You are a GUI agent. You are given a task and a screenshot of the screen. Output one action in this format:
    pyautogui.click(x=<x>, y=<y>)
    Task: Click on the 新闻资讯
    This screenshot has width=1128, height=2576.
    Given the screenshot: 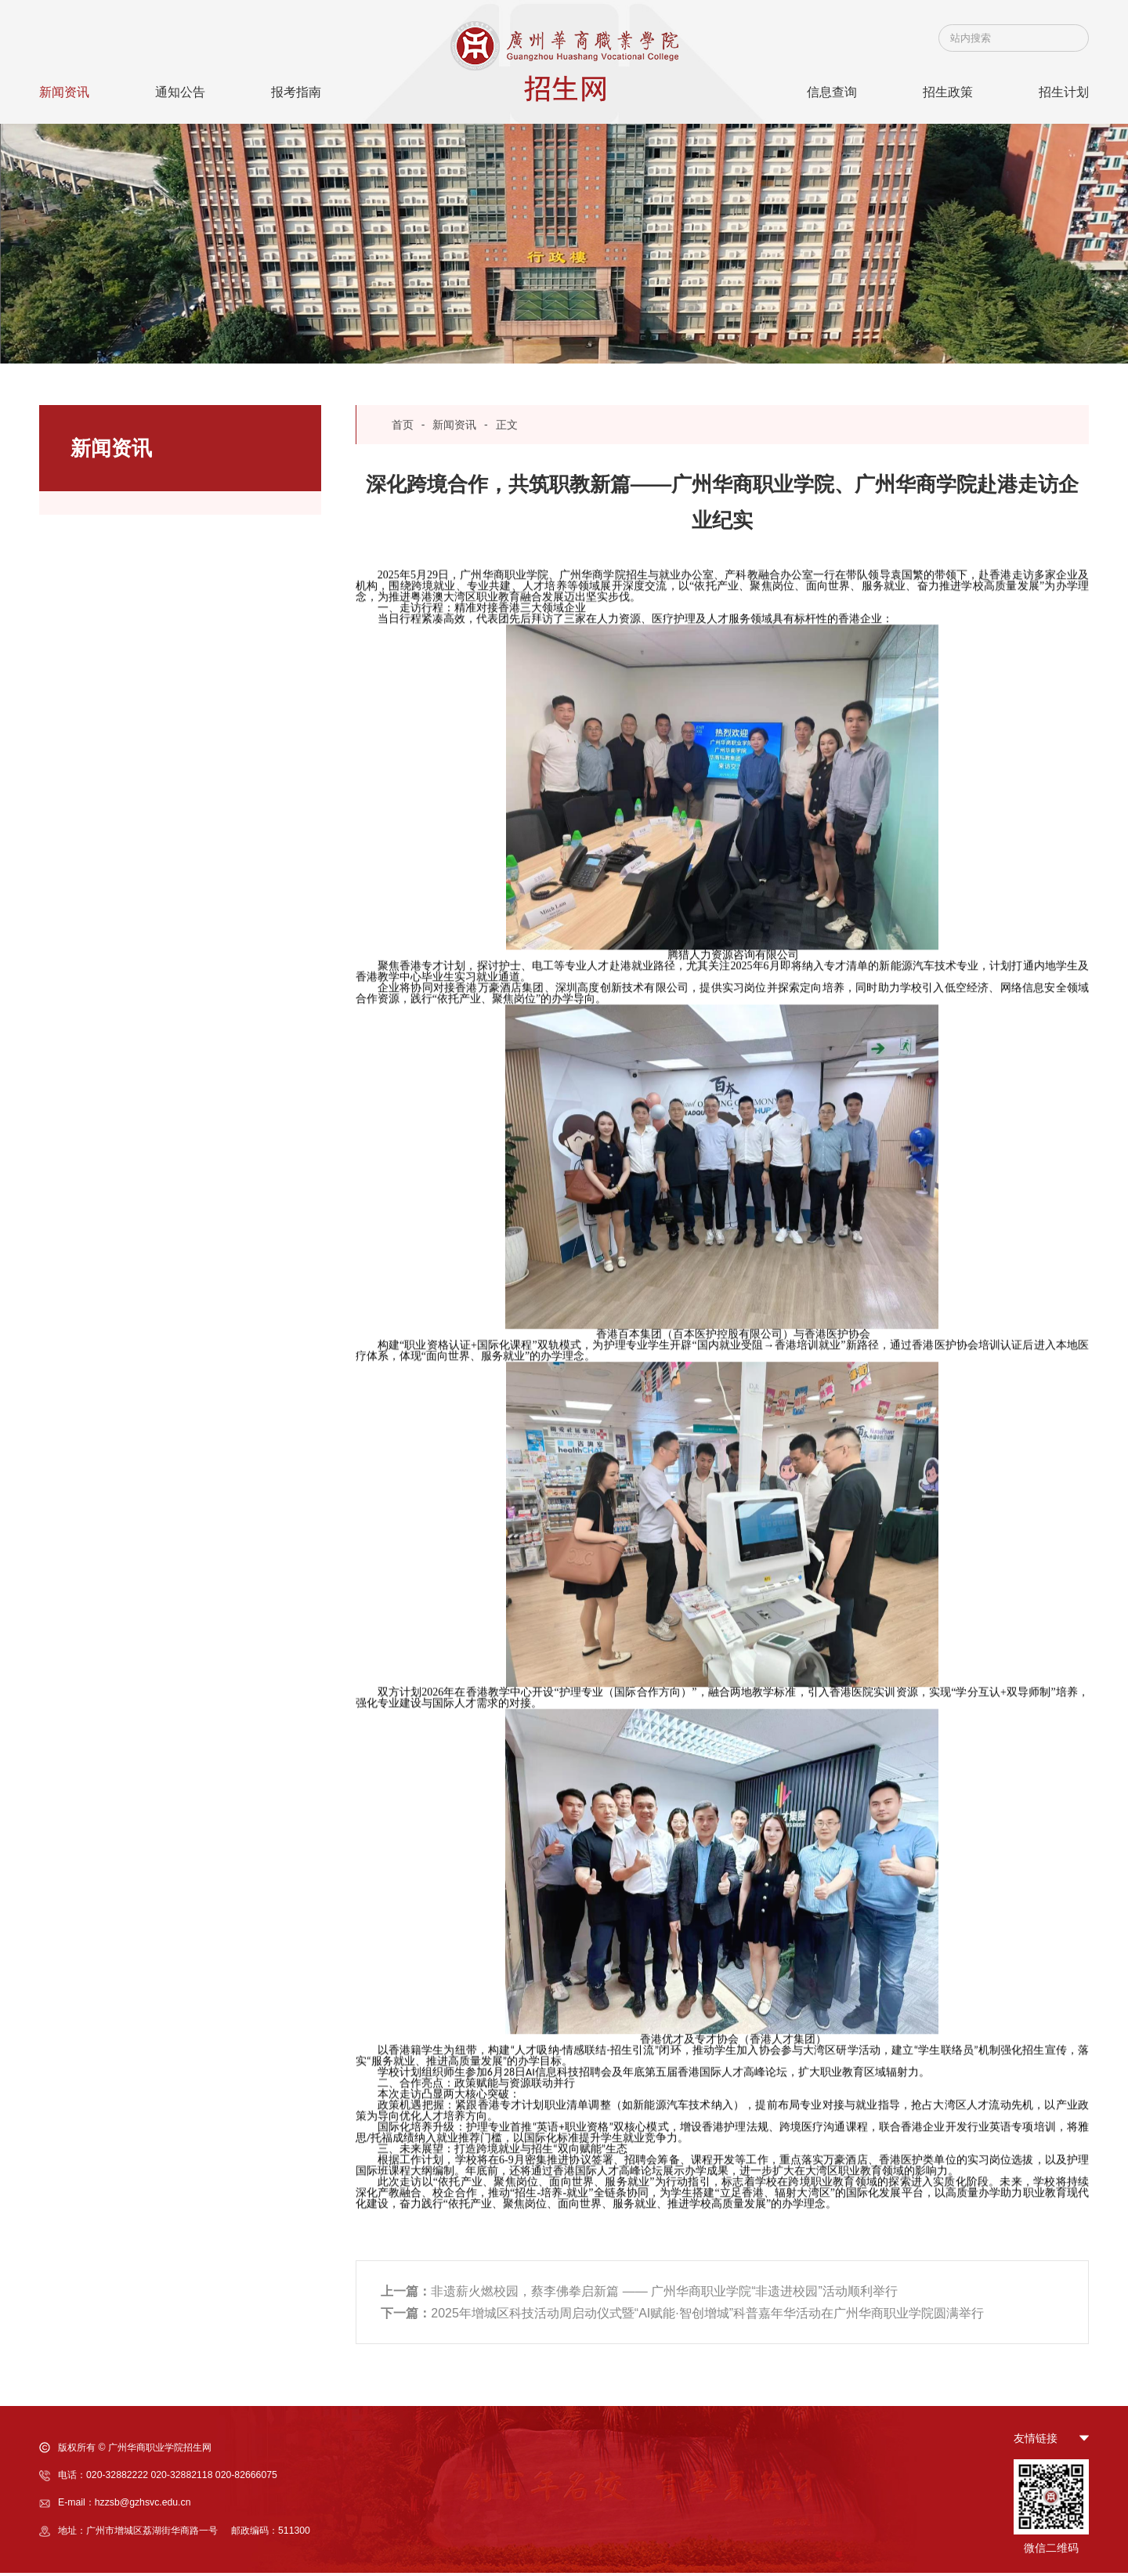 What is the action you would take?
    pyautogui.click(x=454, y=424)
    